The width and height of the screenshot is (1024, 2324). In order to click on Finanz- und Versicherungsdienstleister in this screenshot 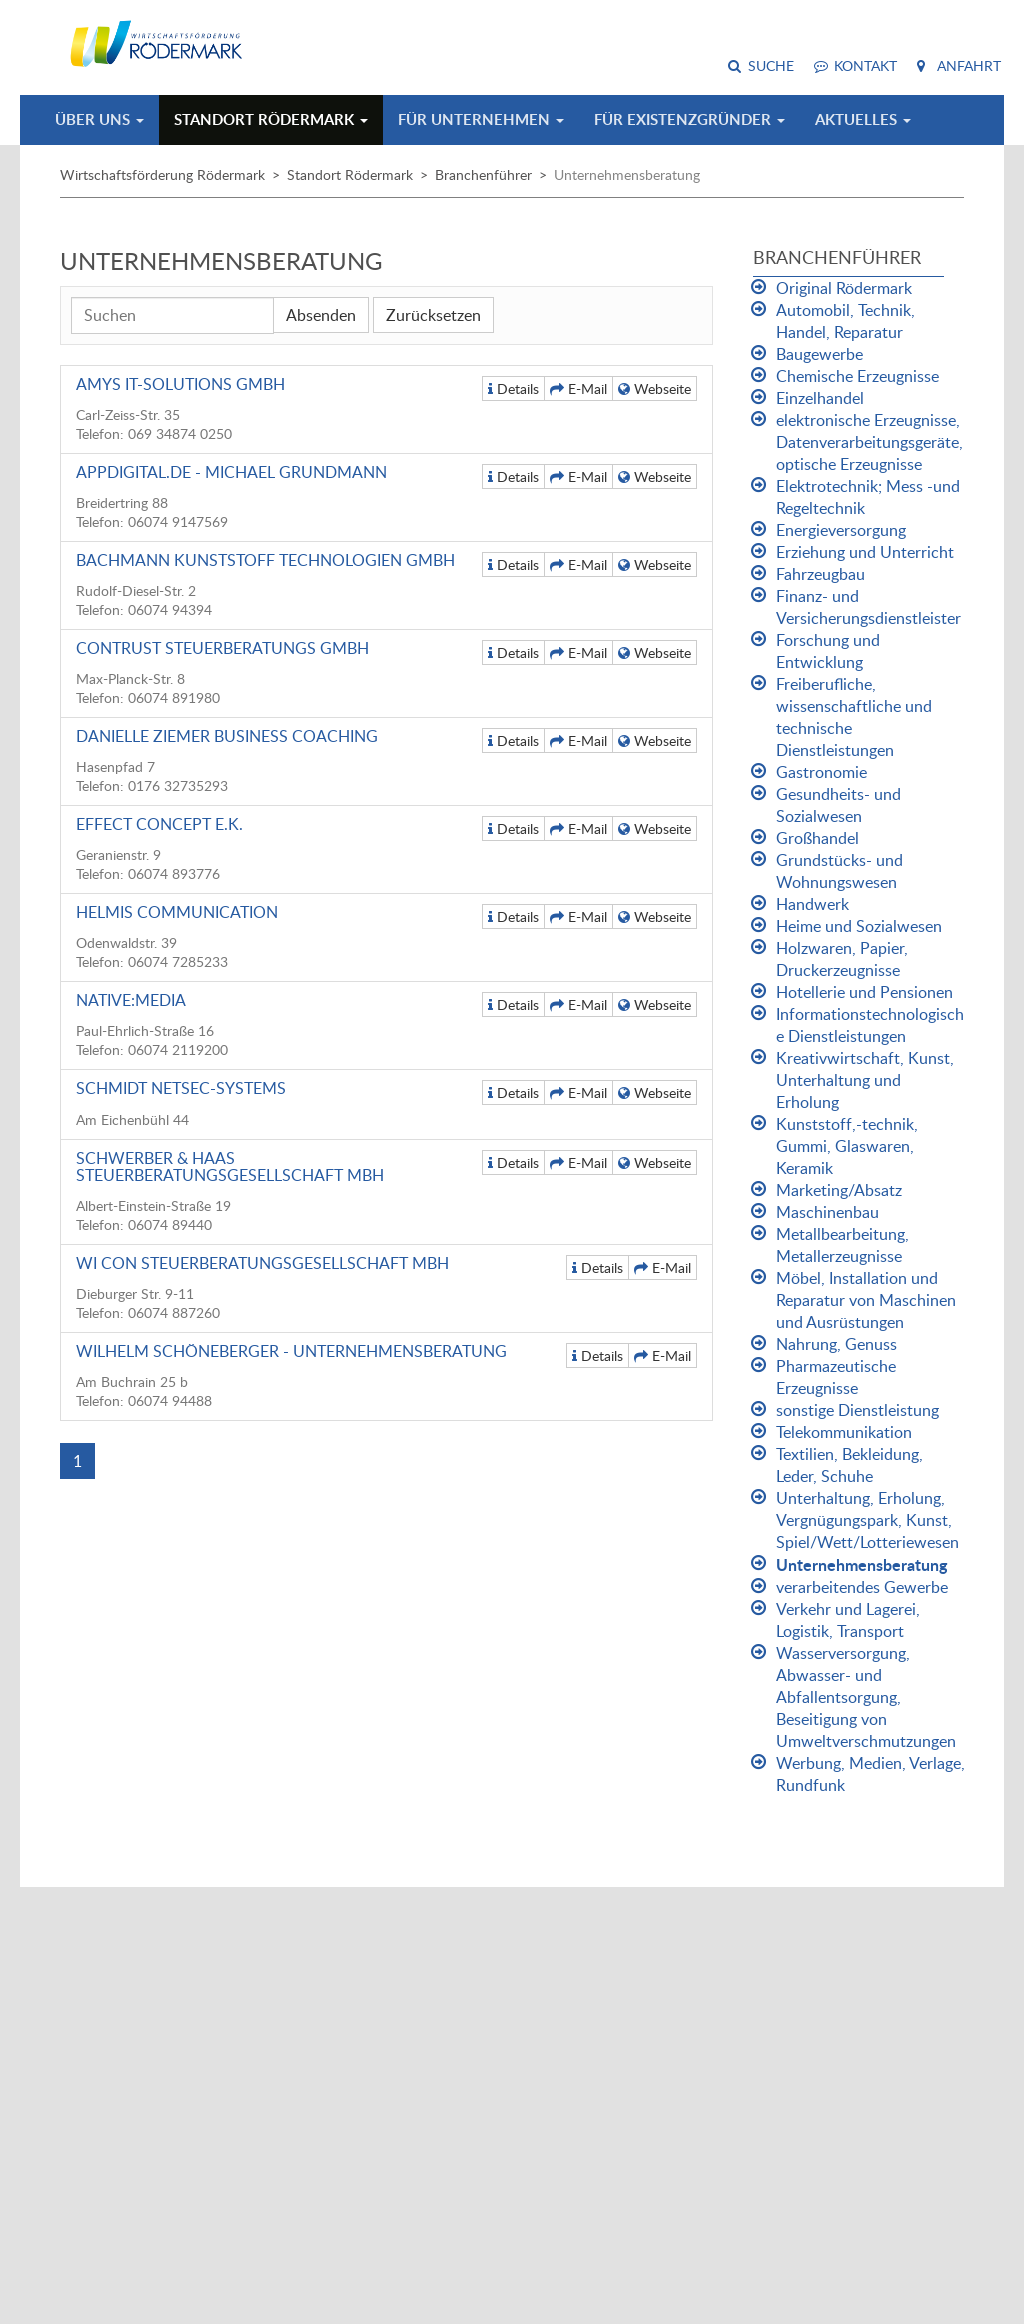, I will do `click(868, 607)`.